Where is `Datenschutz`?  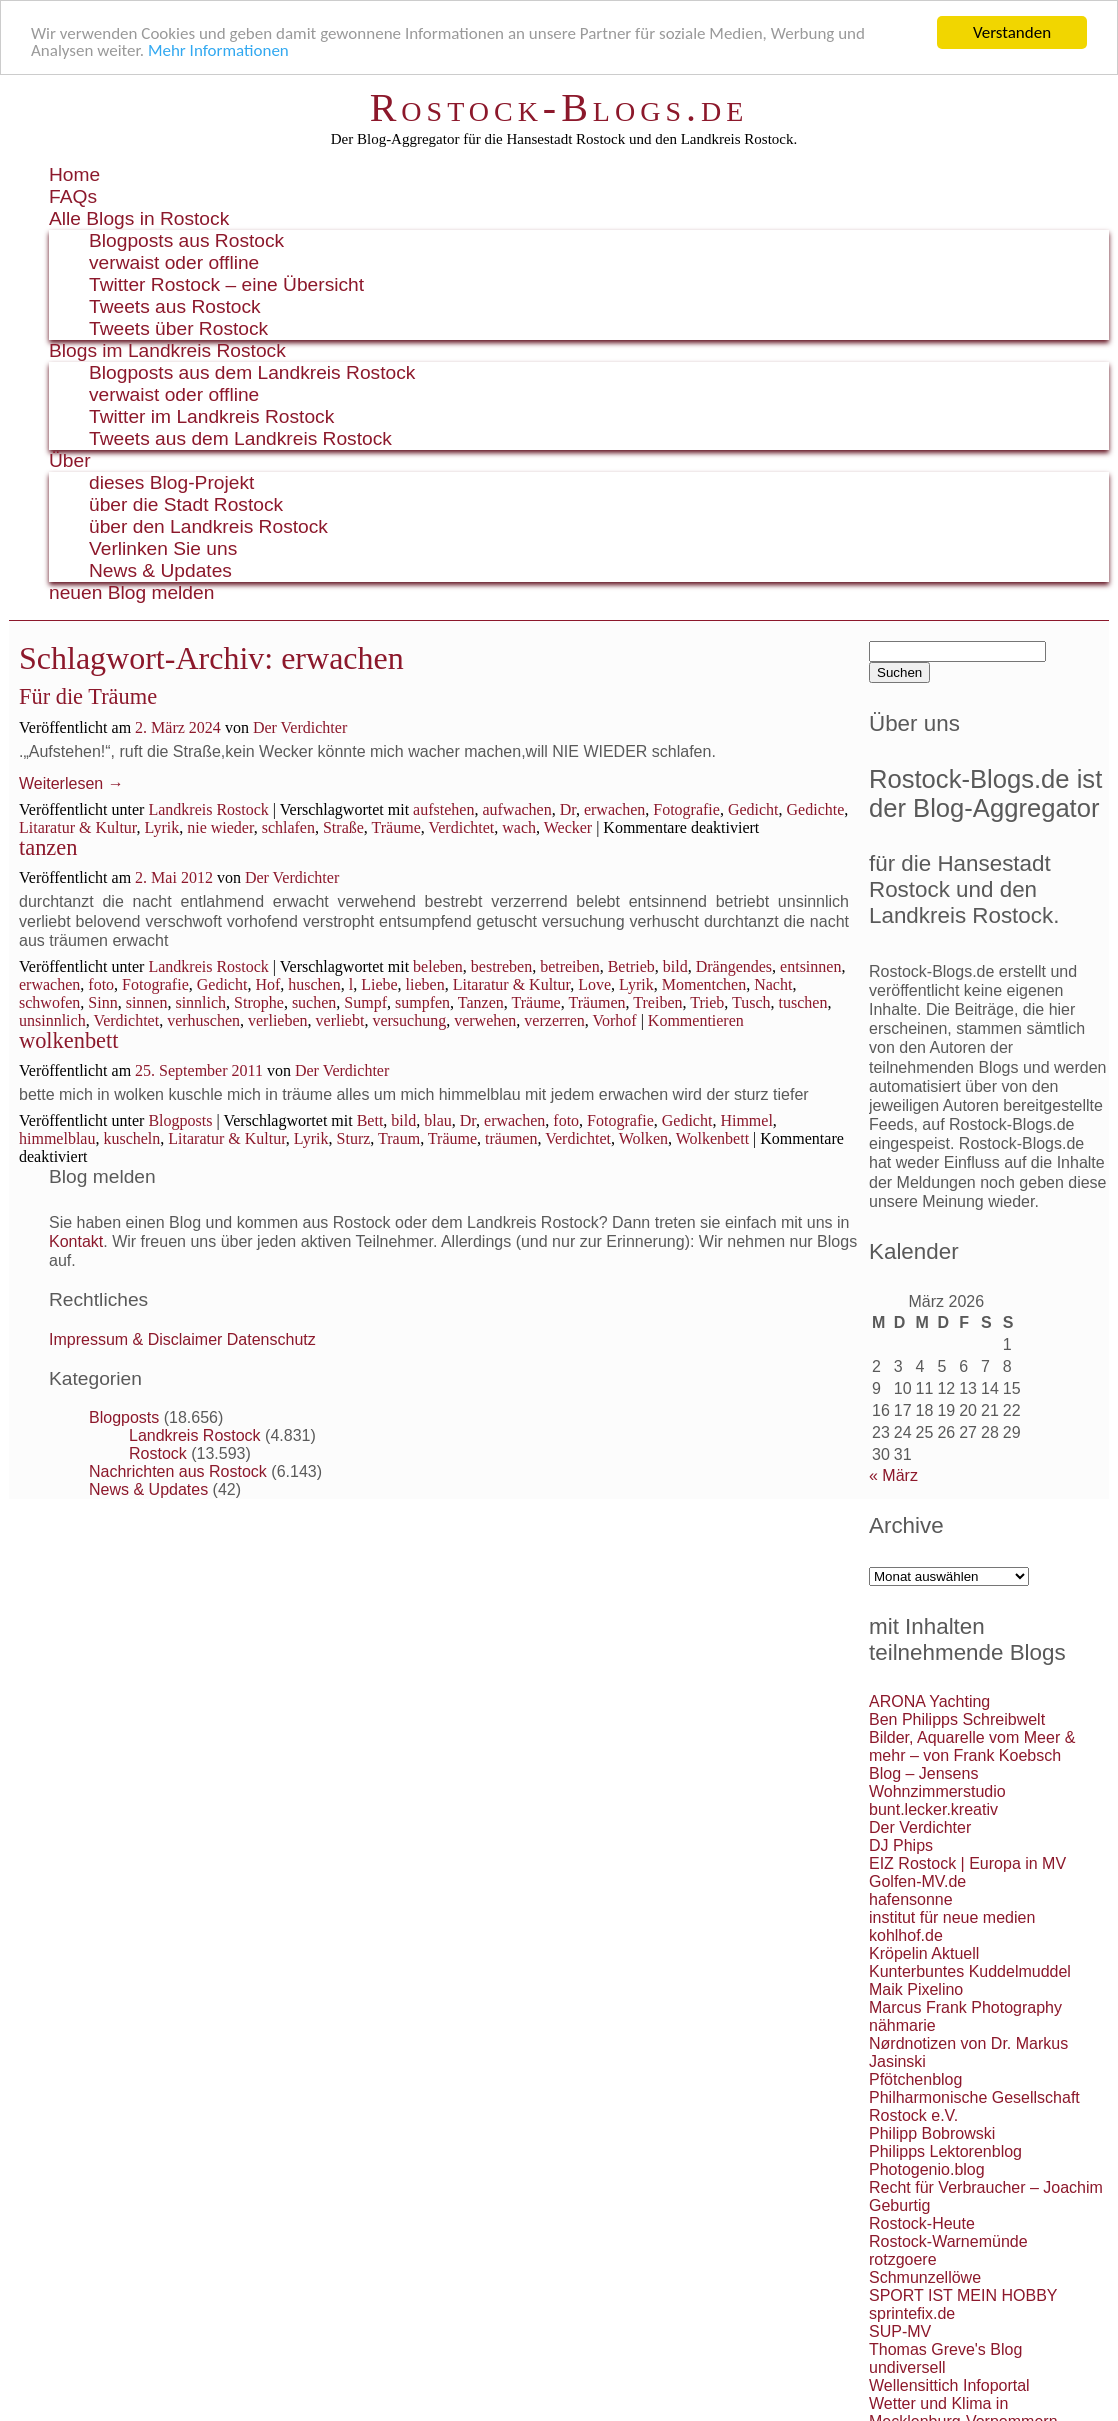
Datenschutz is located at coordinates (271, 1339).